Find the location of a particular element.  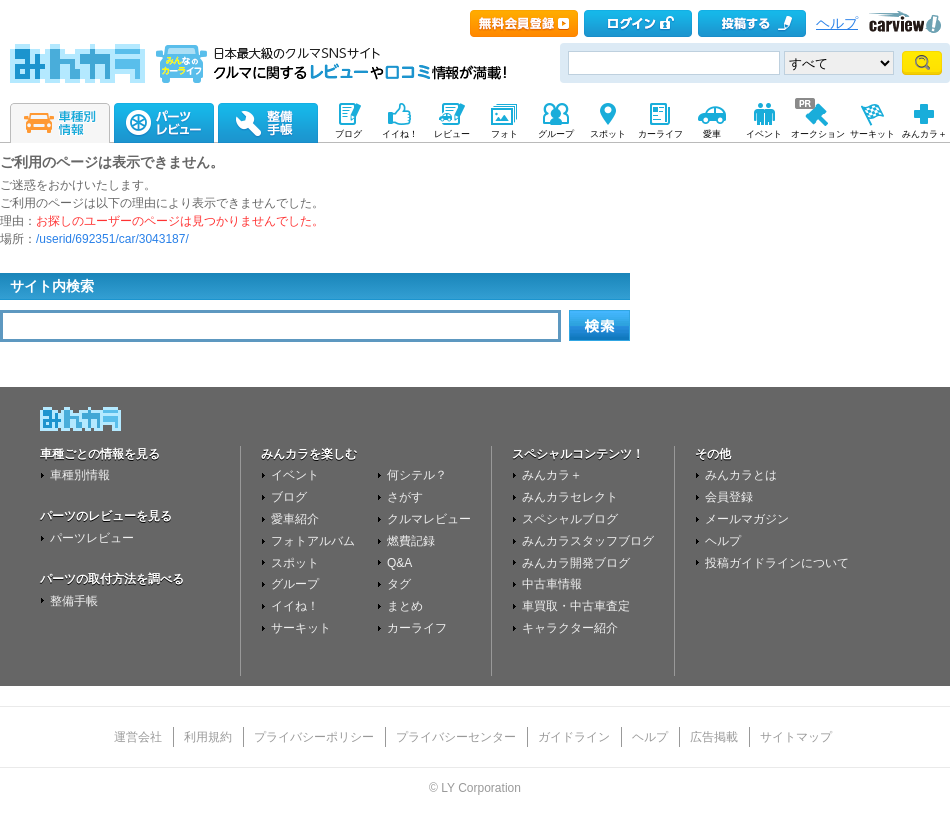

グループ is located at coordinates (295, 584).